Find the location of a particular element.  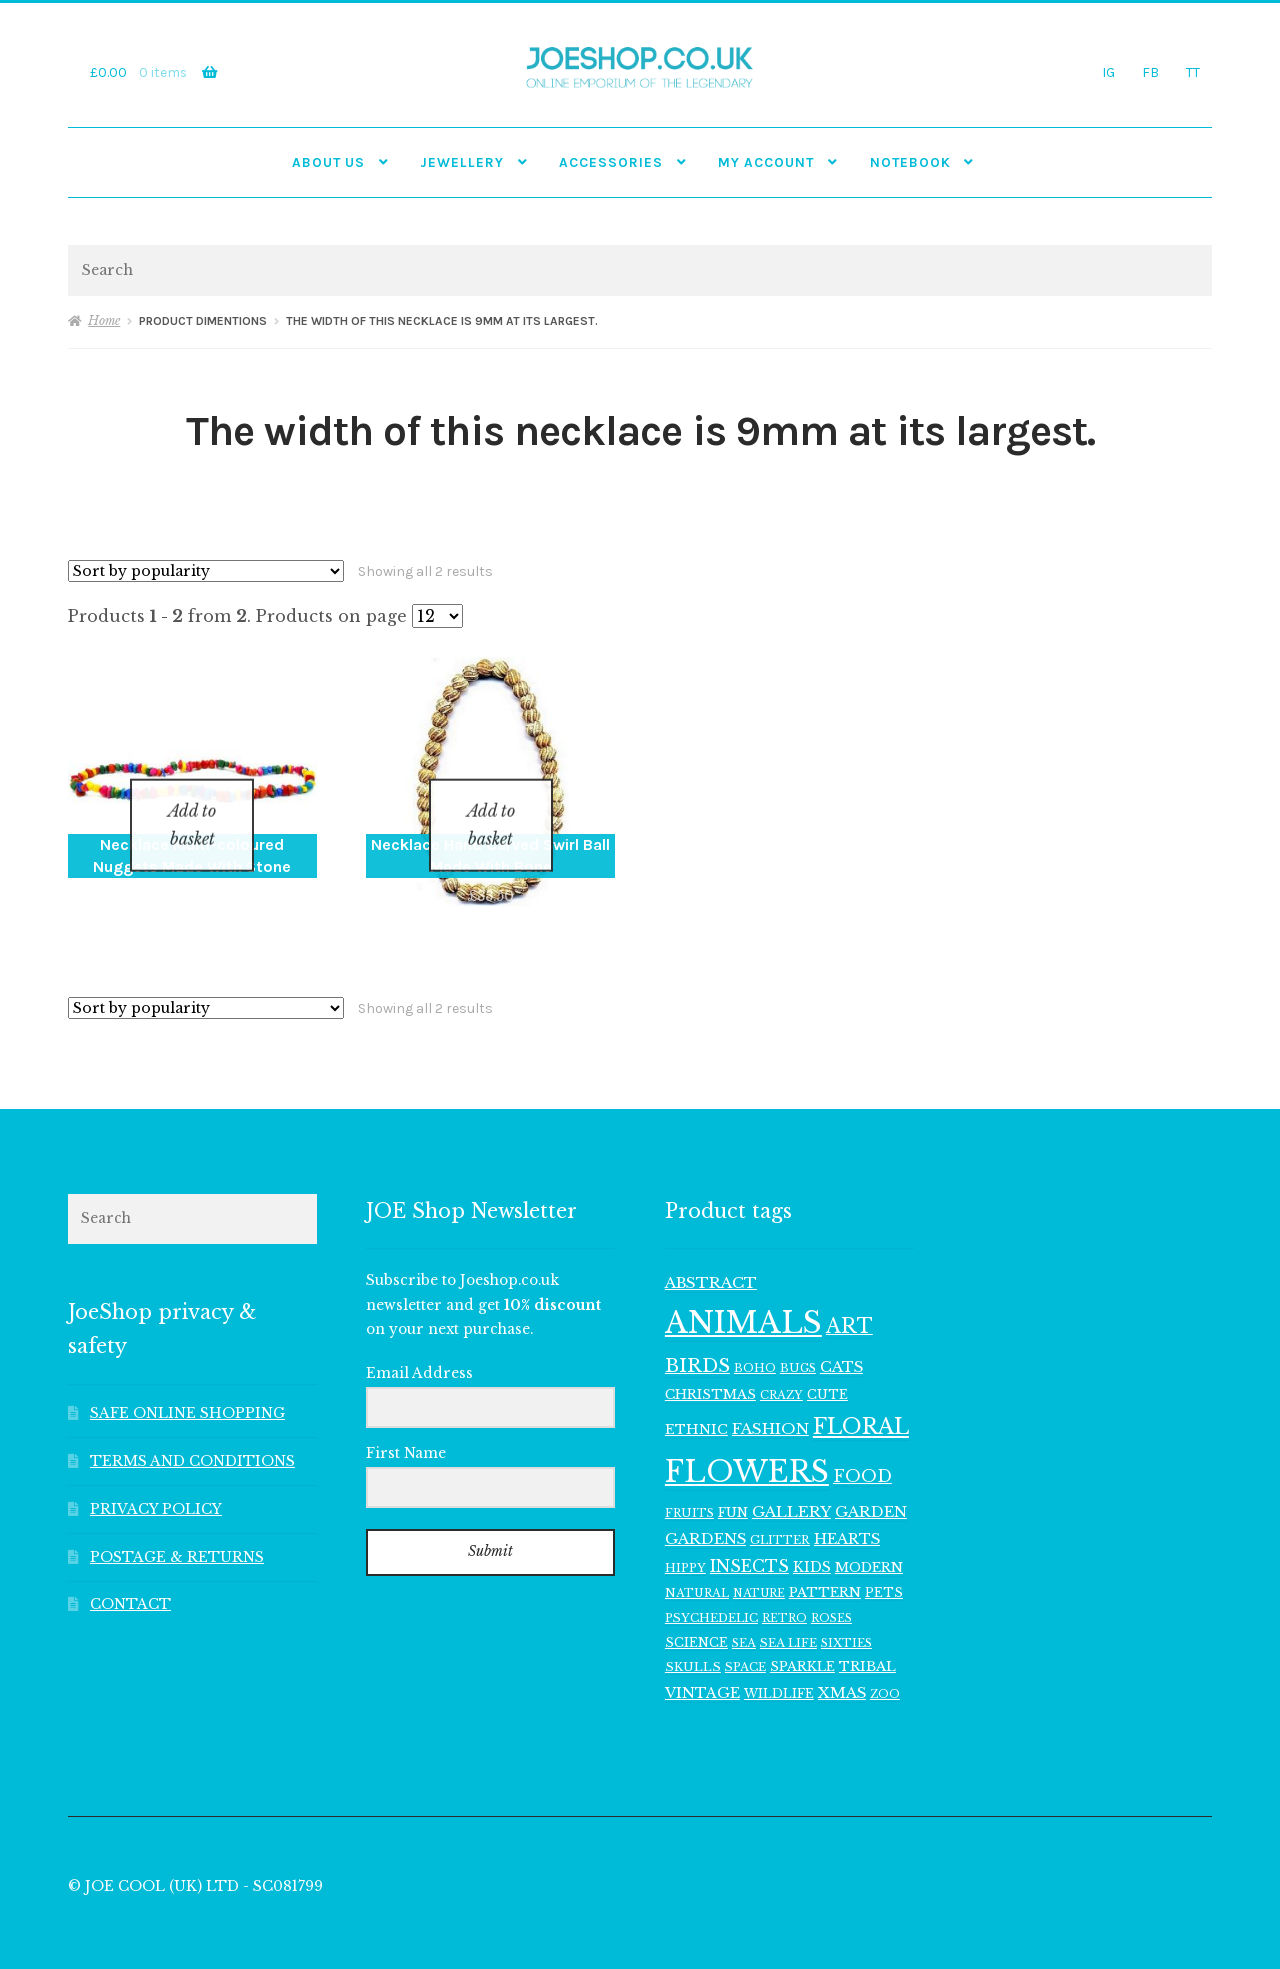

BOHO [BOHO (99 items)] is located at coordinates (755, 1342).